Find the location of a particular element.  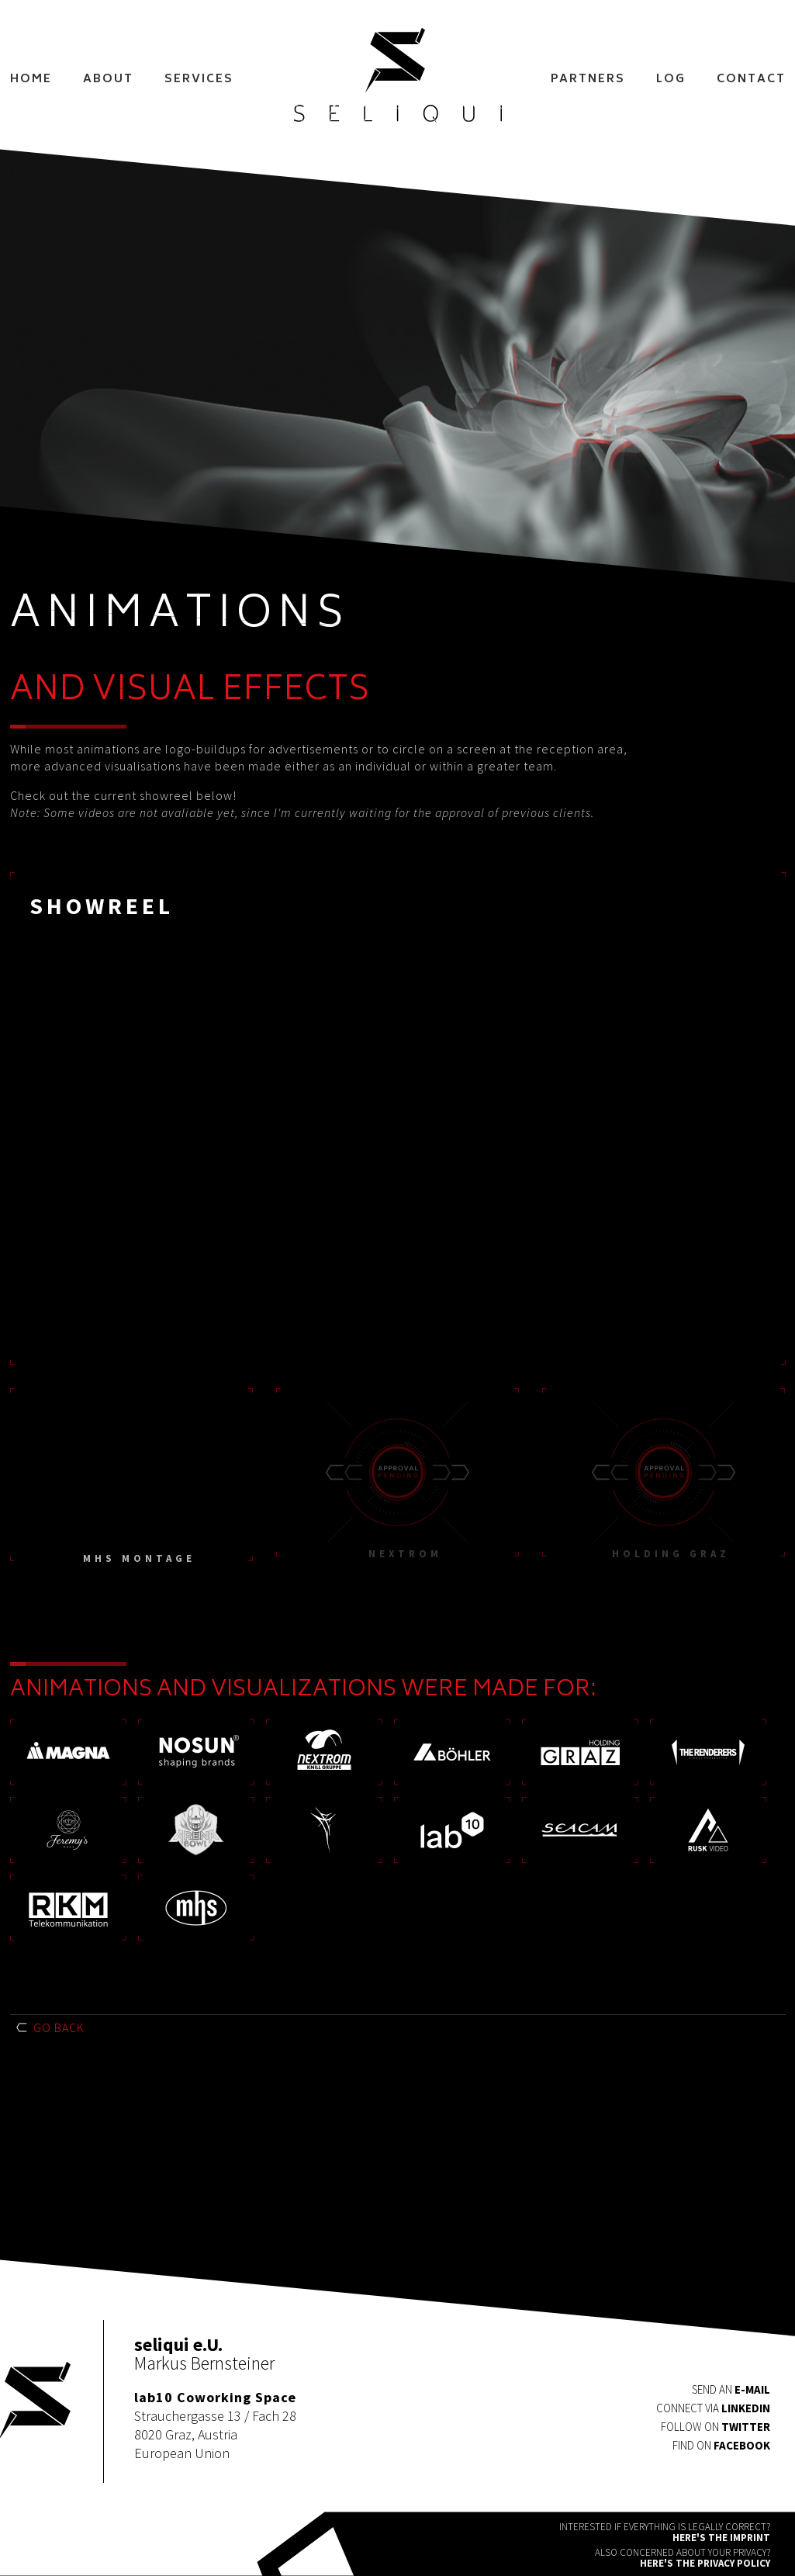

HERE's the IMPRINT is located at coordinates (721, 2537).